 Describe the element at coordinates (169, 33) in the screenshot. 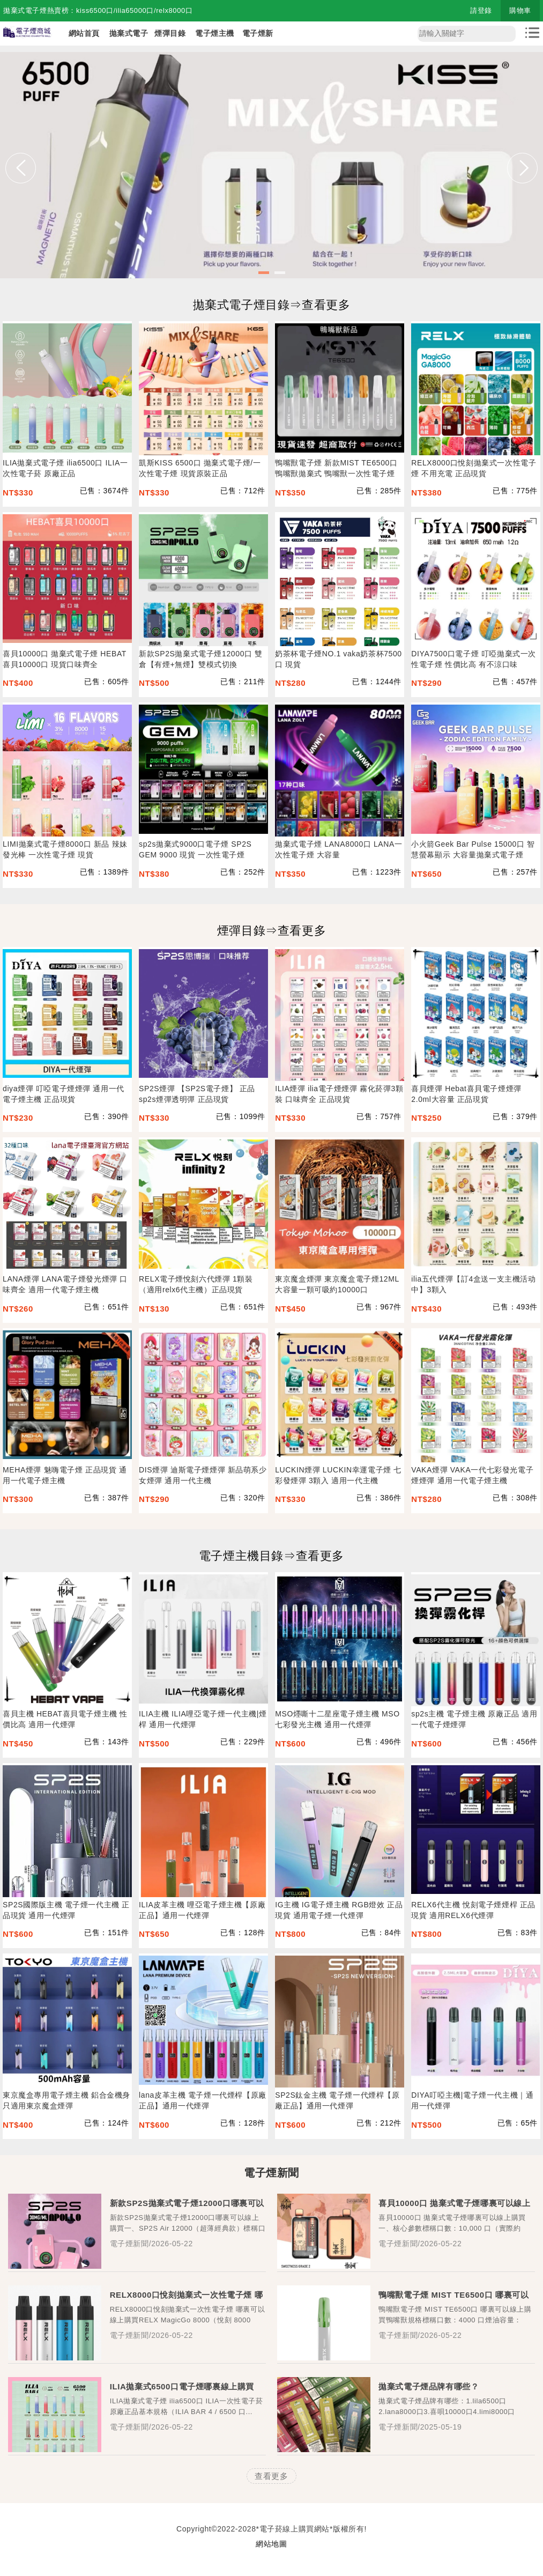

I see `煙彈目錄` at that location.